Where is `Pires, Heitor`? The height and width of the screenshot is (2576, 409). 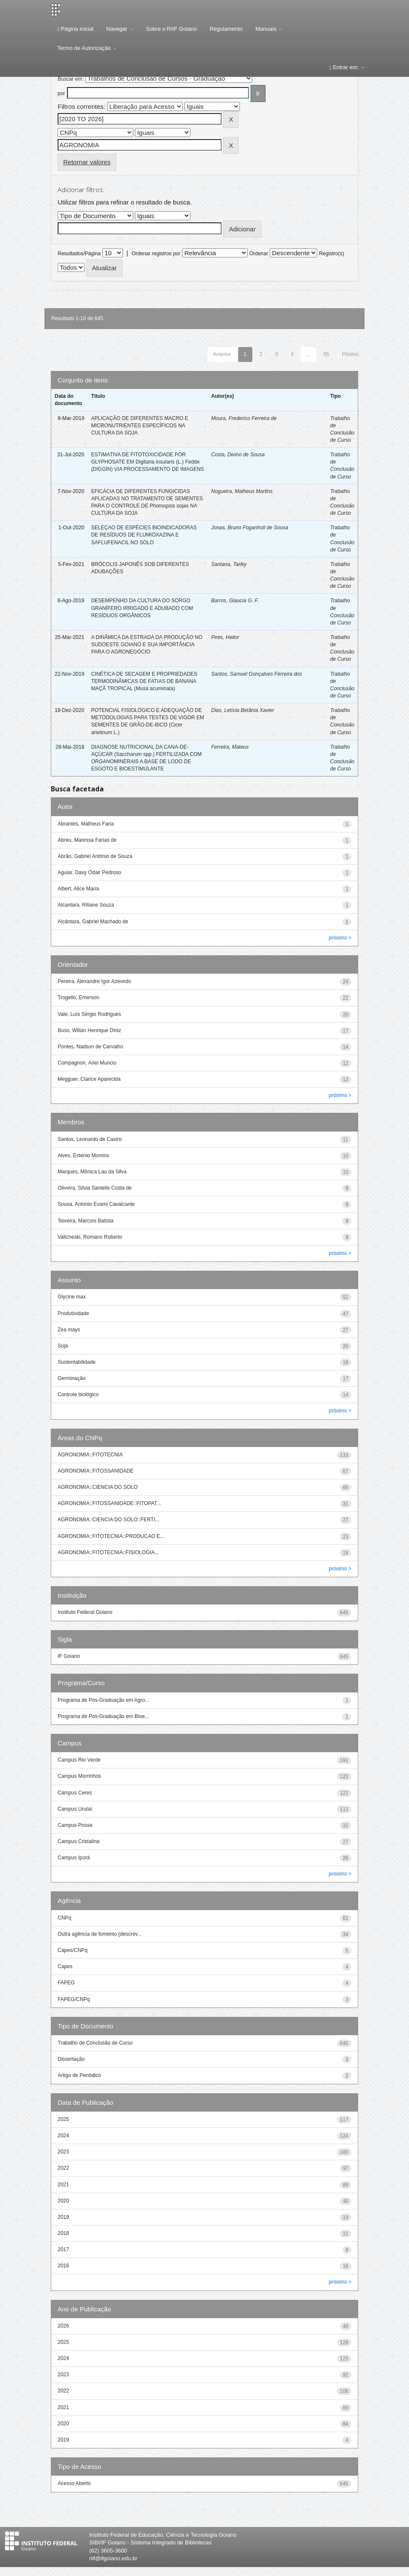
Pires, Heitor is located at coordinates (225, 637).